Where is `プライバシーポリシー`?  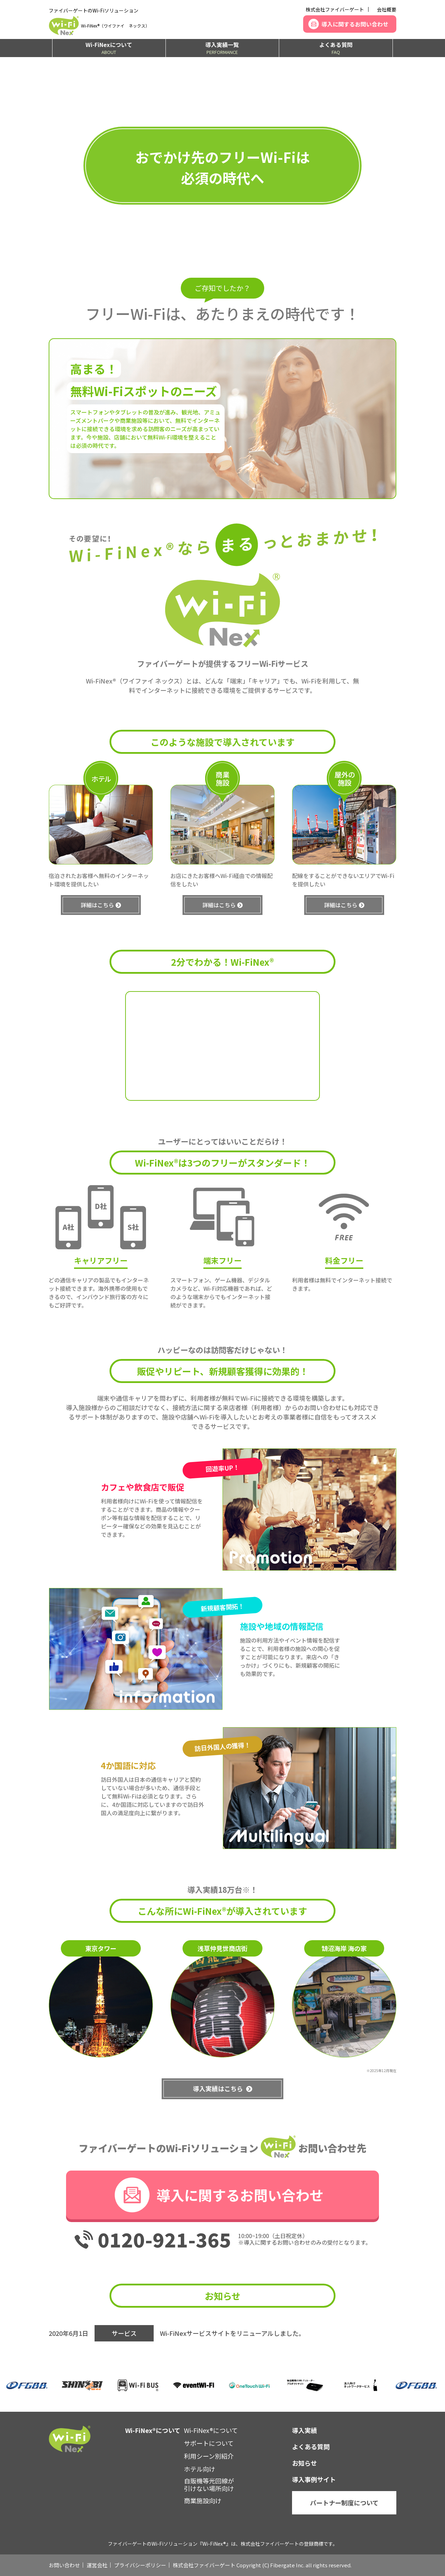
プライバシーポリシー is located at coordinates (140, 2565).